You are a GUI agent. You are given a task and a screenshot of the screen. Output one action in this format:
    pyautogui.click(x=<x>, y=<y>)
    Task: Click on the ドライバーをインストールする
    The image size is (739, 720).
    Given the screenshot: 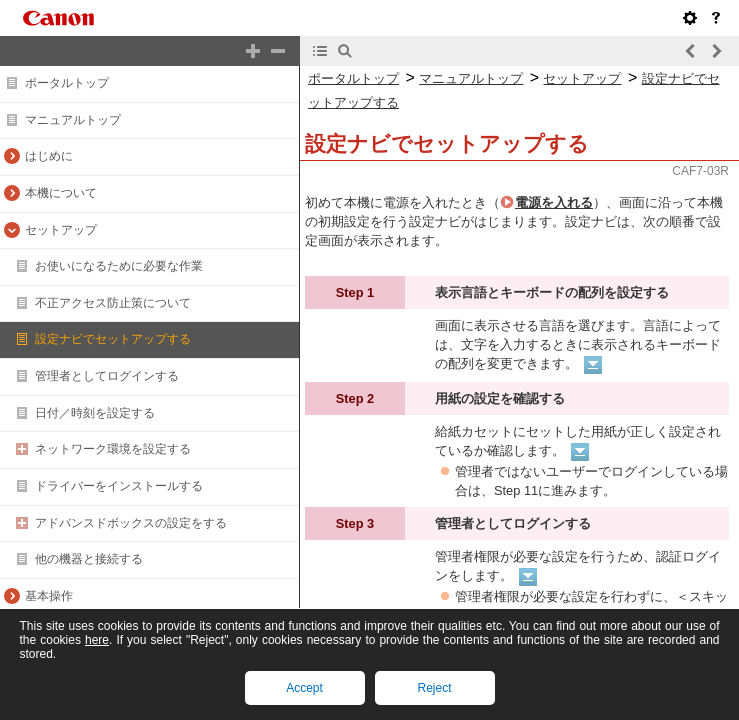 What is the action you would take?
    pyautogui.click(x=119, y=486)
    